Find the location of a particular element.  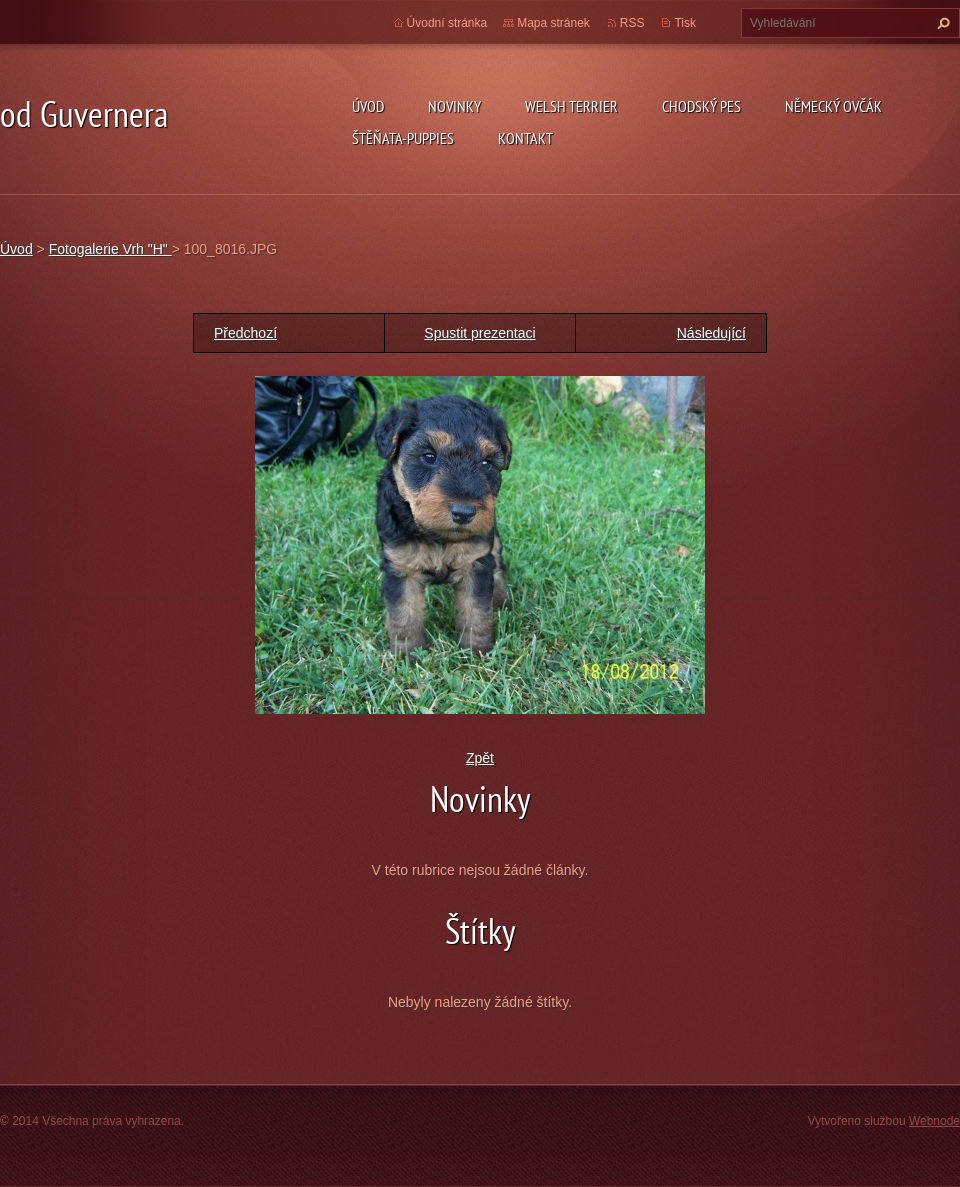

Mapa stránek is located at coordinates (553, 23).